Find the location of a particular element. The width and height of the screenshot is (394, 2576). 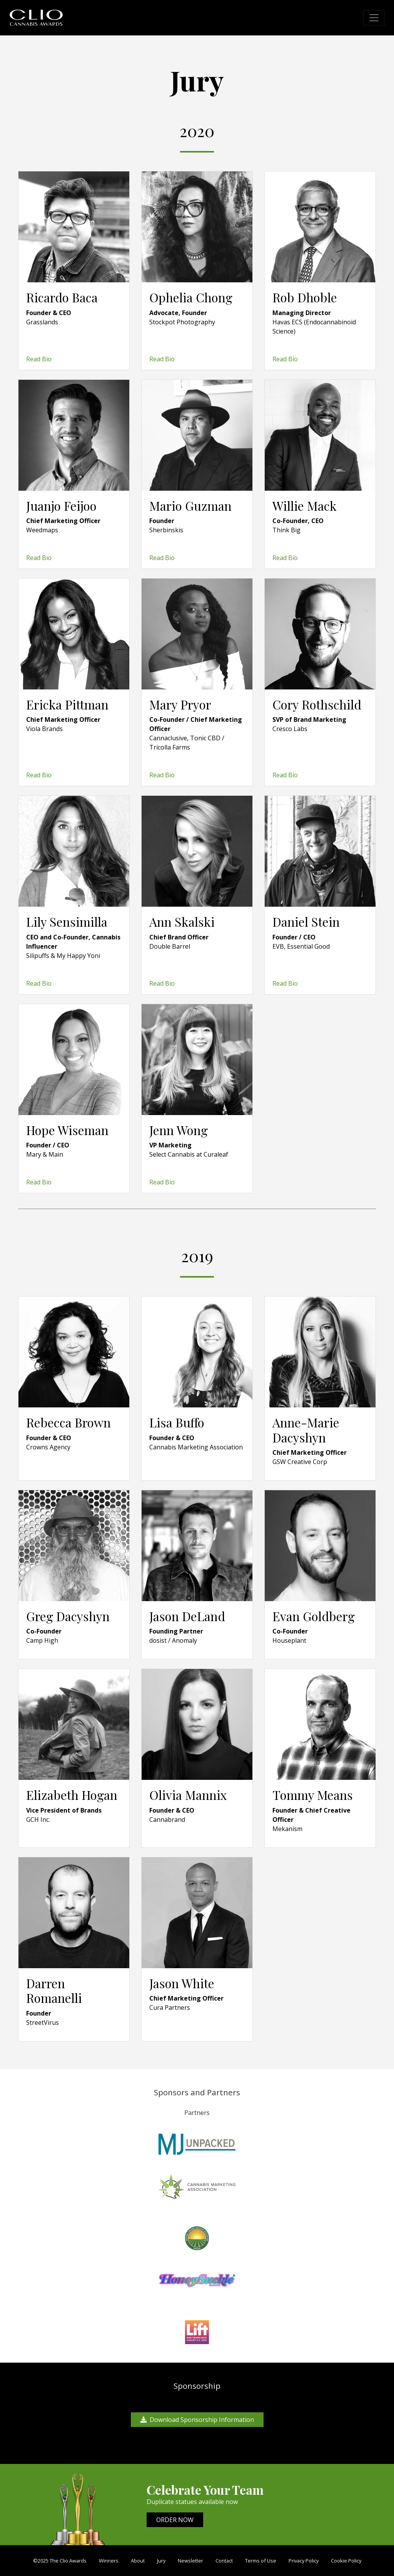

Jenn Wong is located at coordinates (178, 1130).